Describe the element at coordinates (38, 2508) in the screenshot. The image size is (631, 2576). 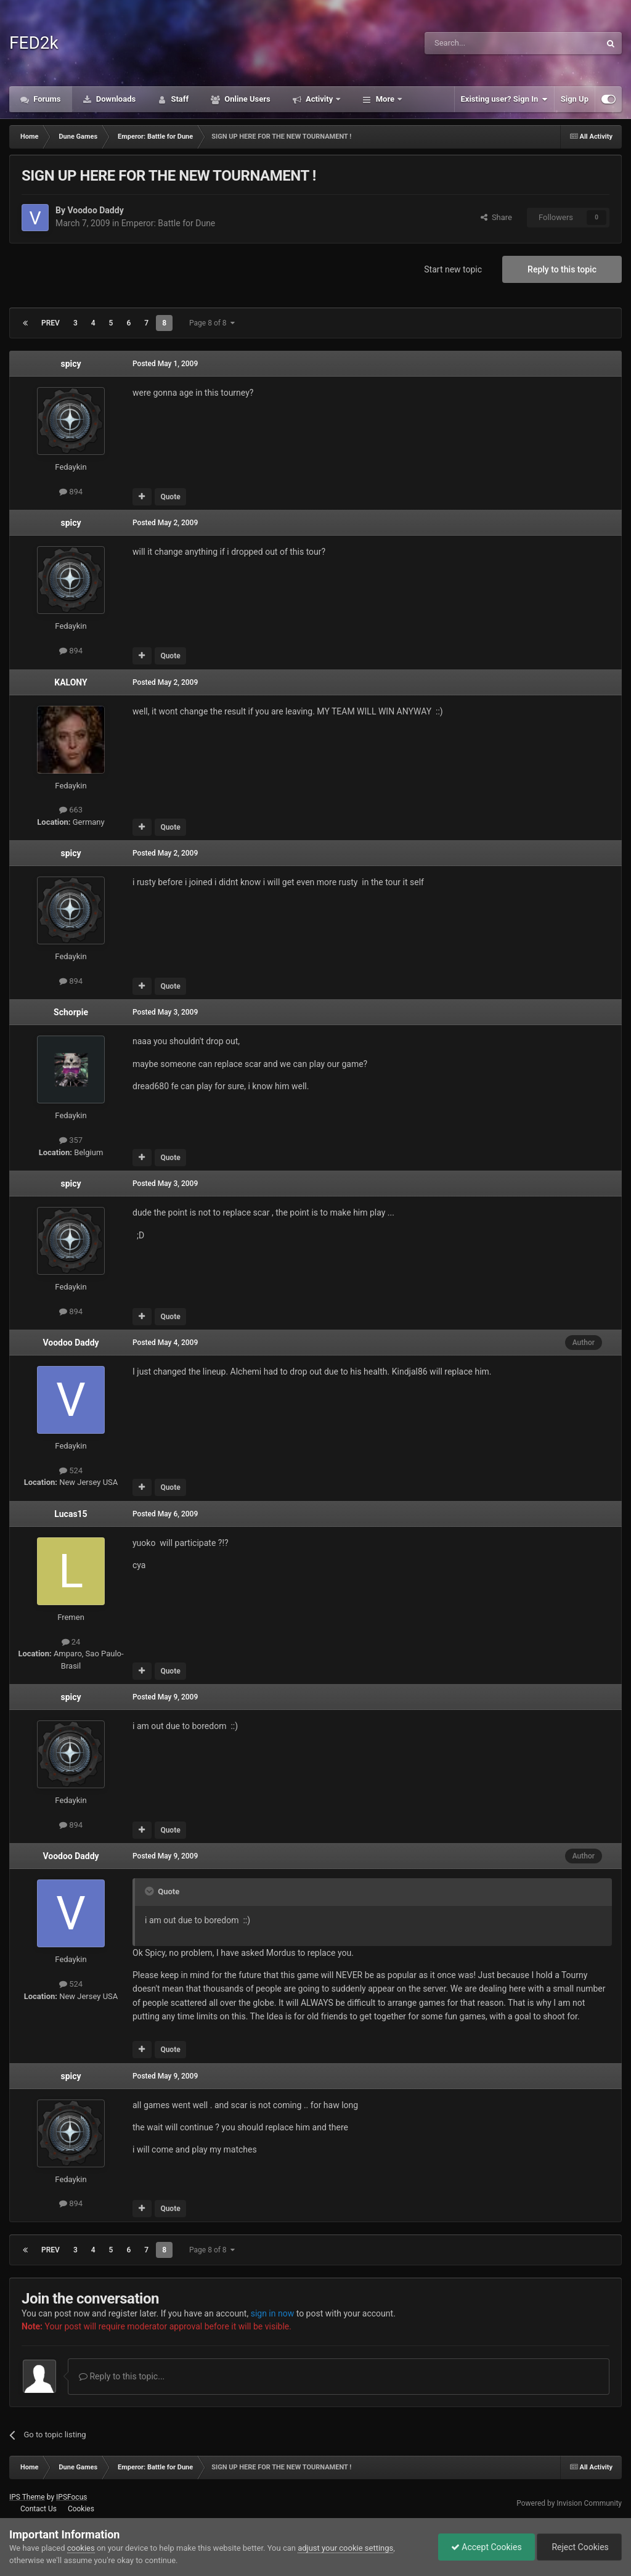
I see `Contact Us` at that location.